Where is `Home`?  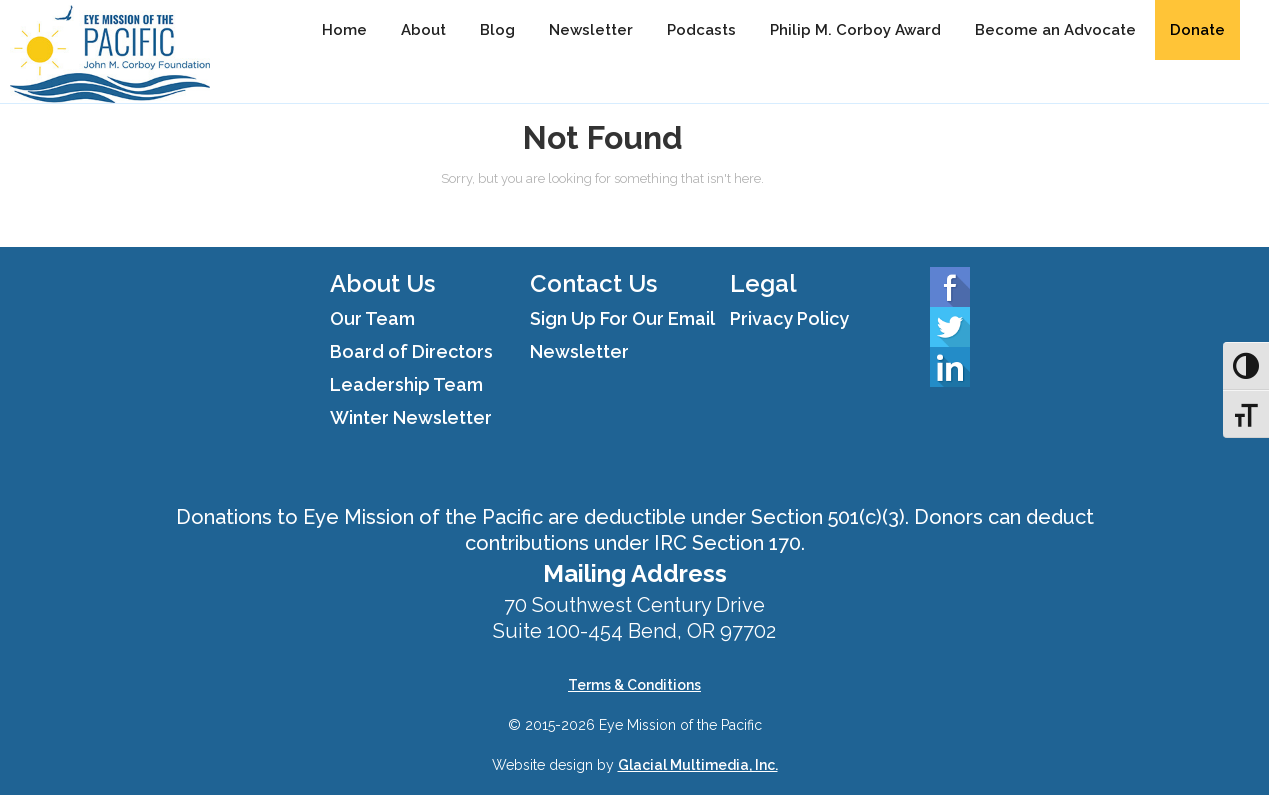 Home is located at coordinates (344, 30).